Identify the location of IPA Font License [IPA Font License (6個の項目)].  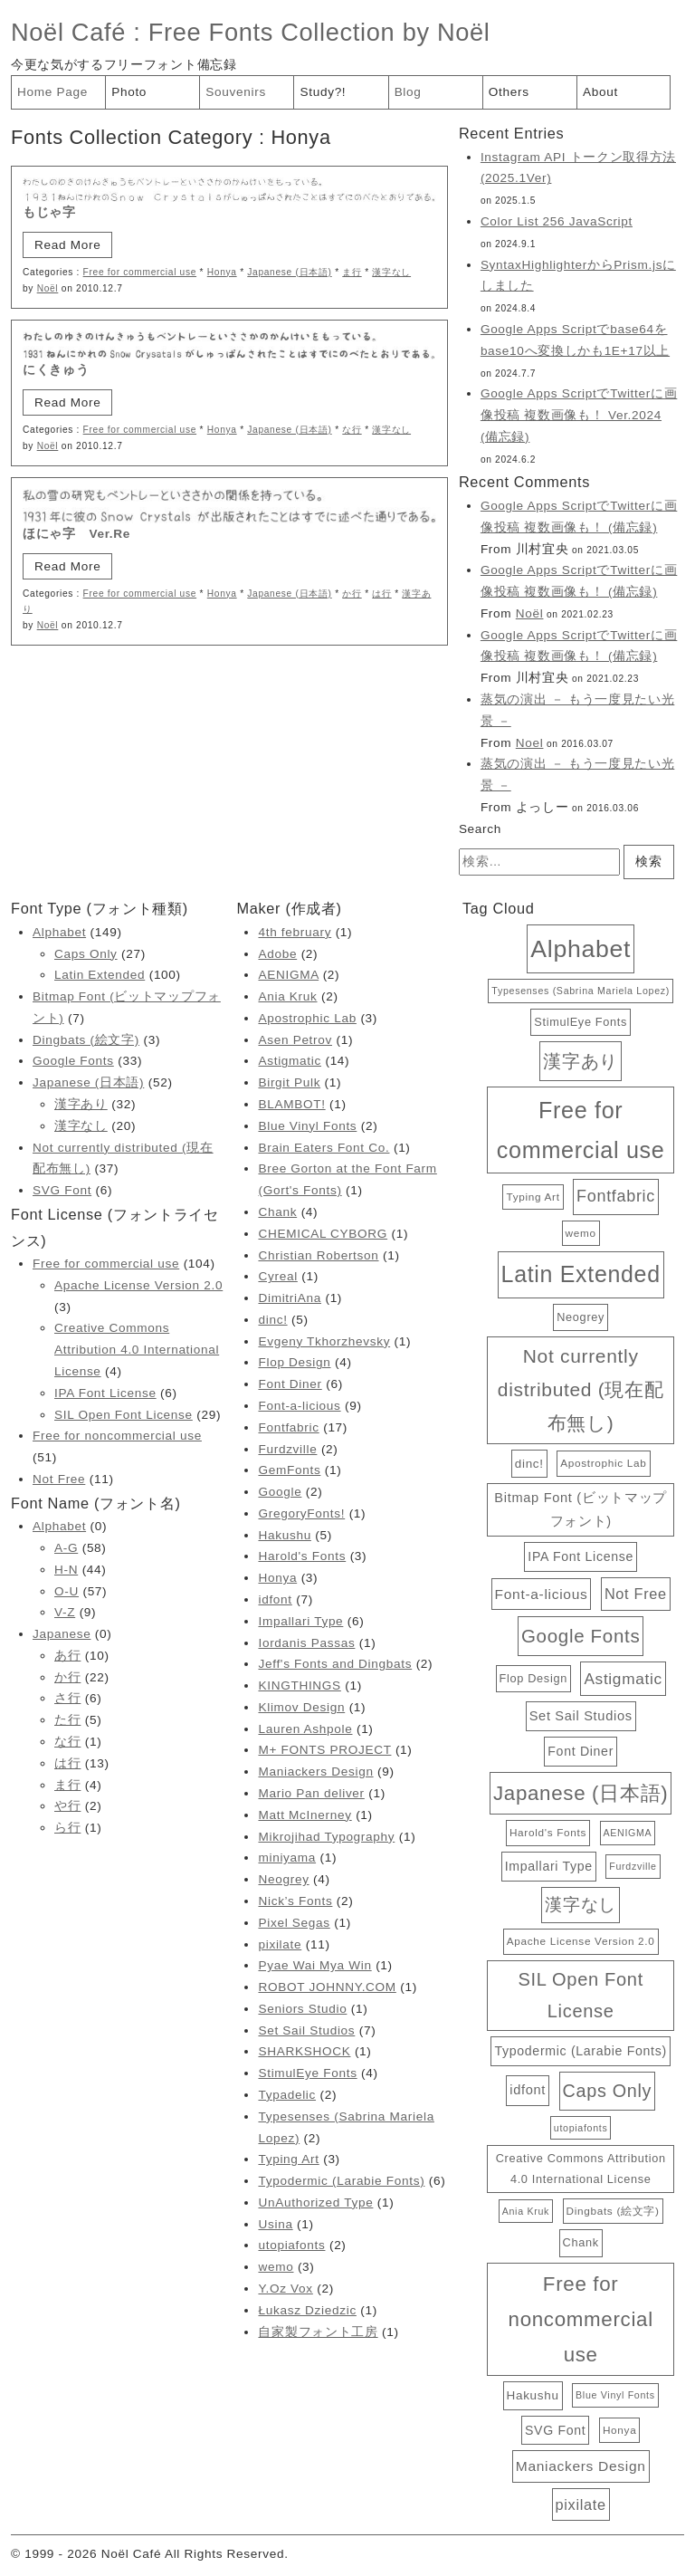
(580, 1556).